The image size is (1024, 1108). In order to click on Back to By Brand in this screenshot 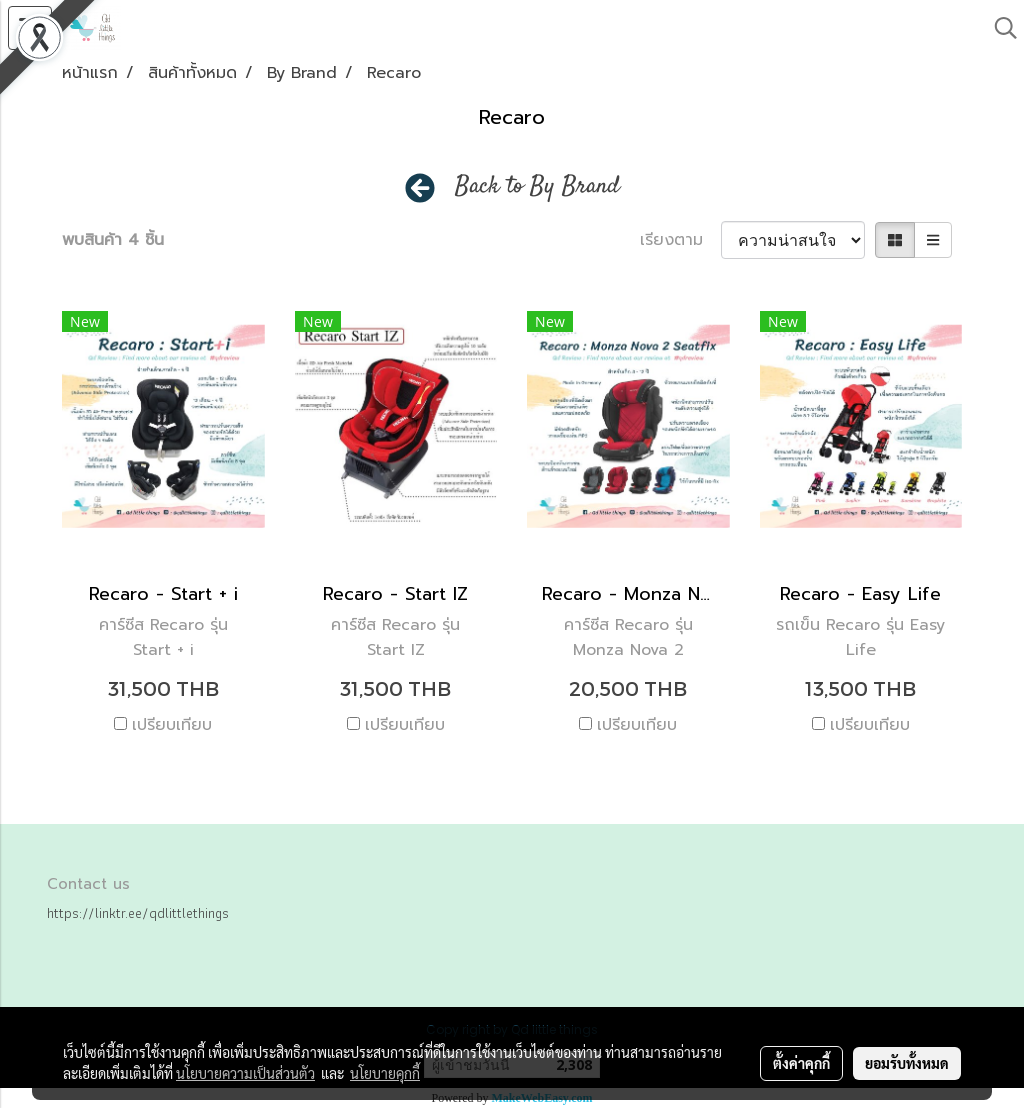, I will do `click(537, 187)`.